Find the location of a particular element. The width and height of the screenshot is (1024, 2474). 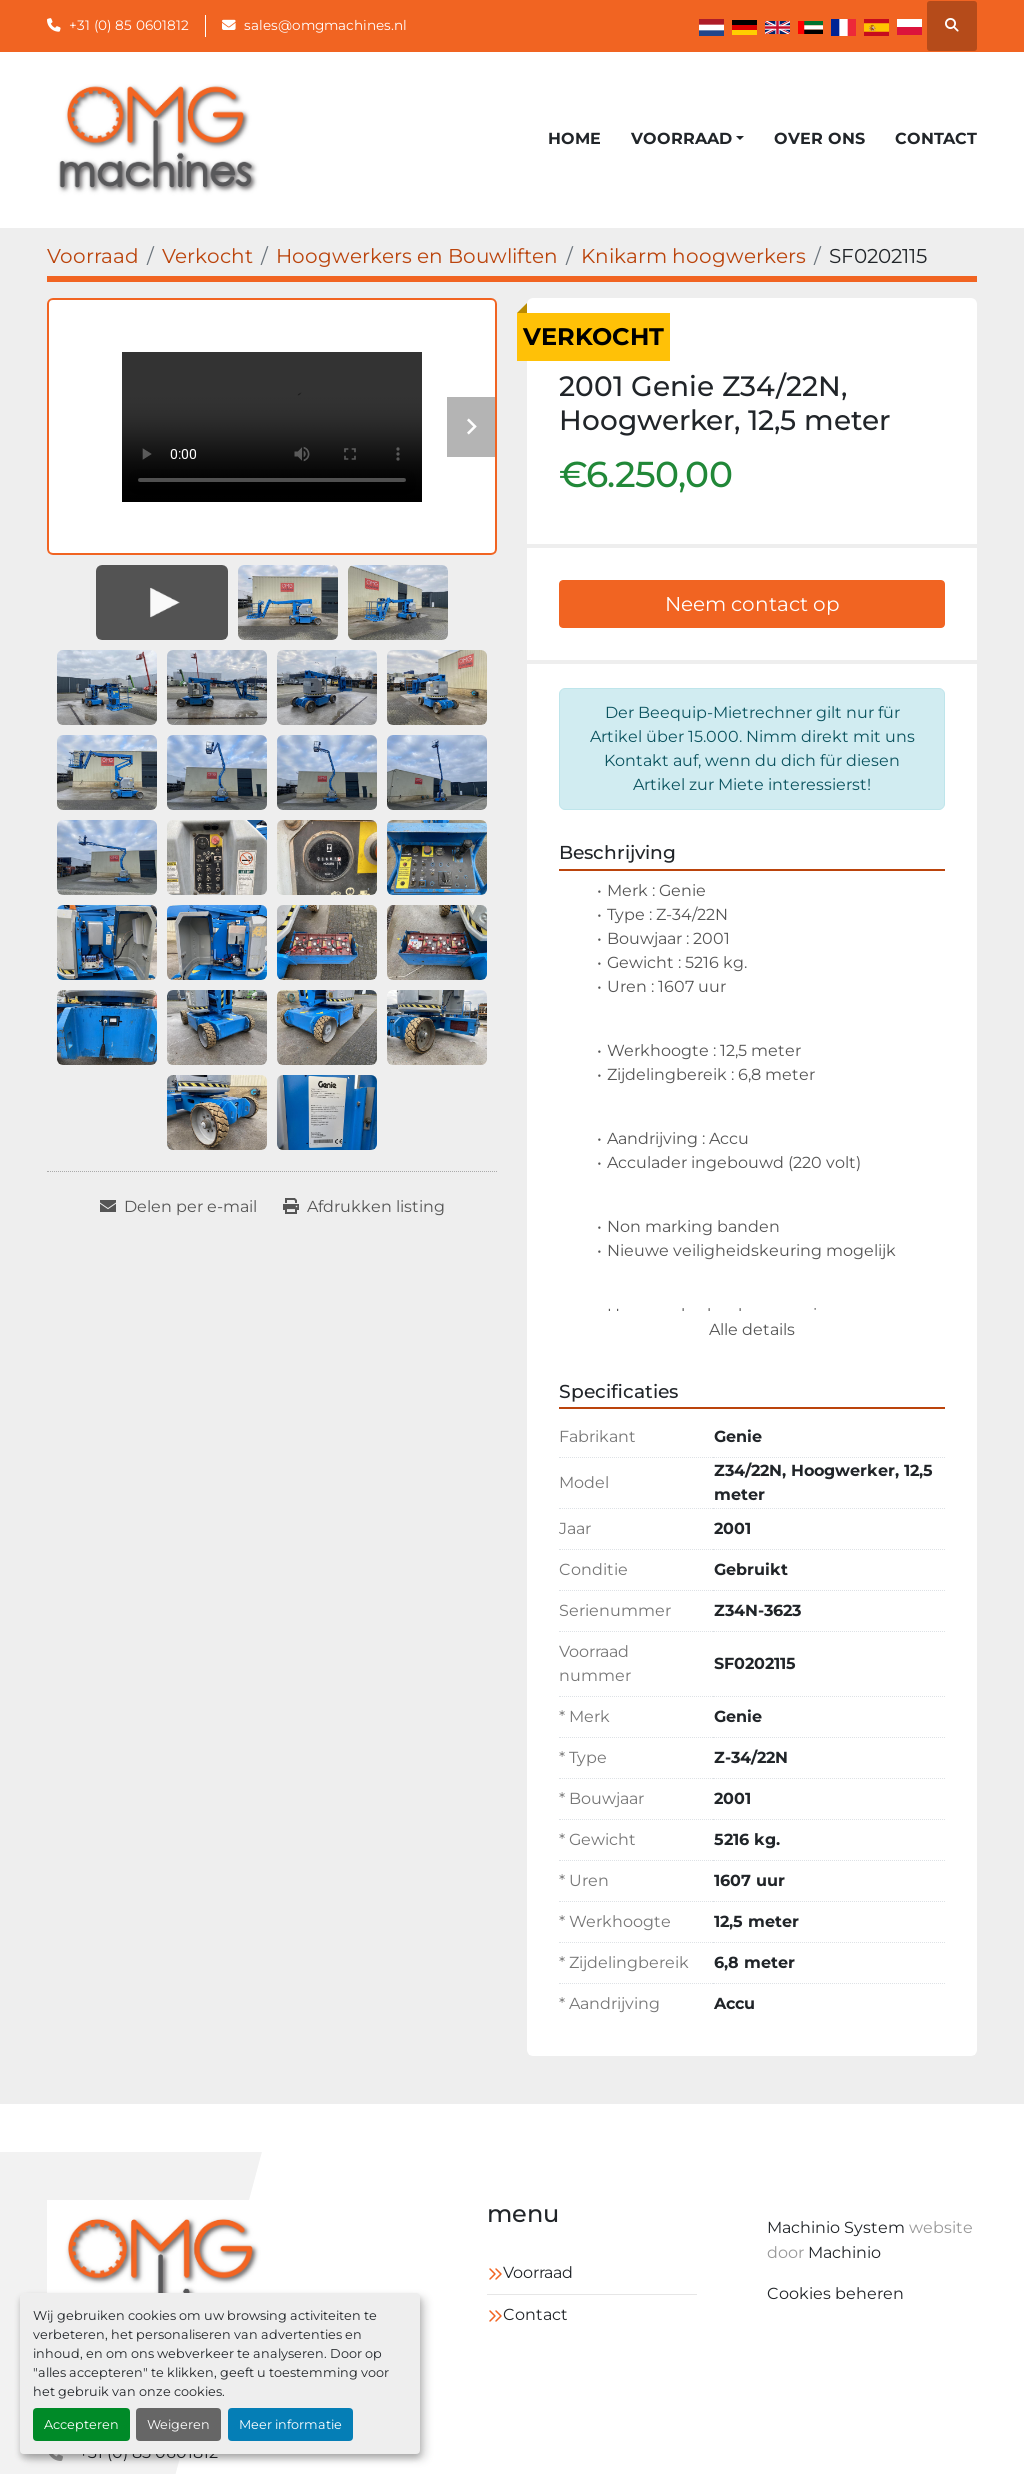

[OMG Machines] is located at coordinates (161, 2275).